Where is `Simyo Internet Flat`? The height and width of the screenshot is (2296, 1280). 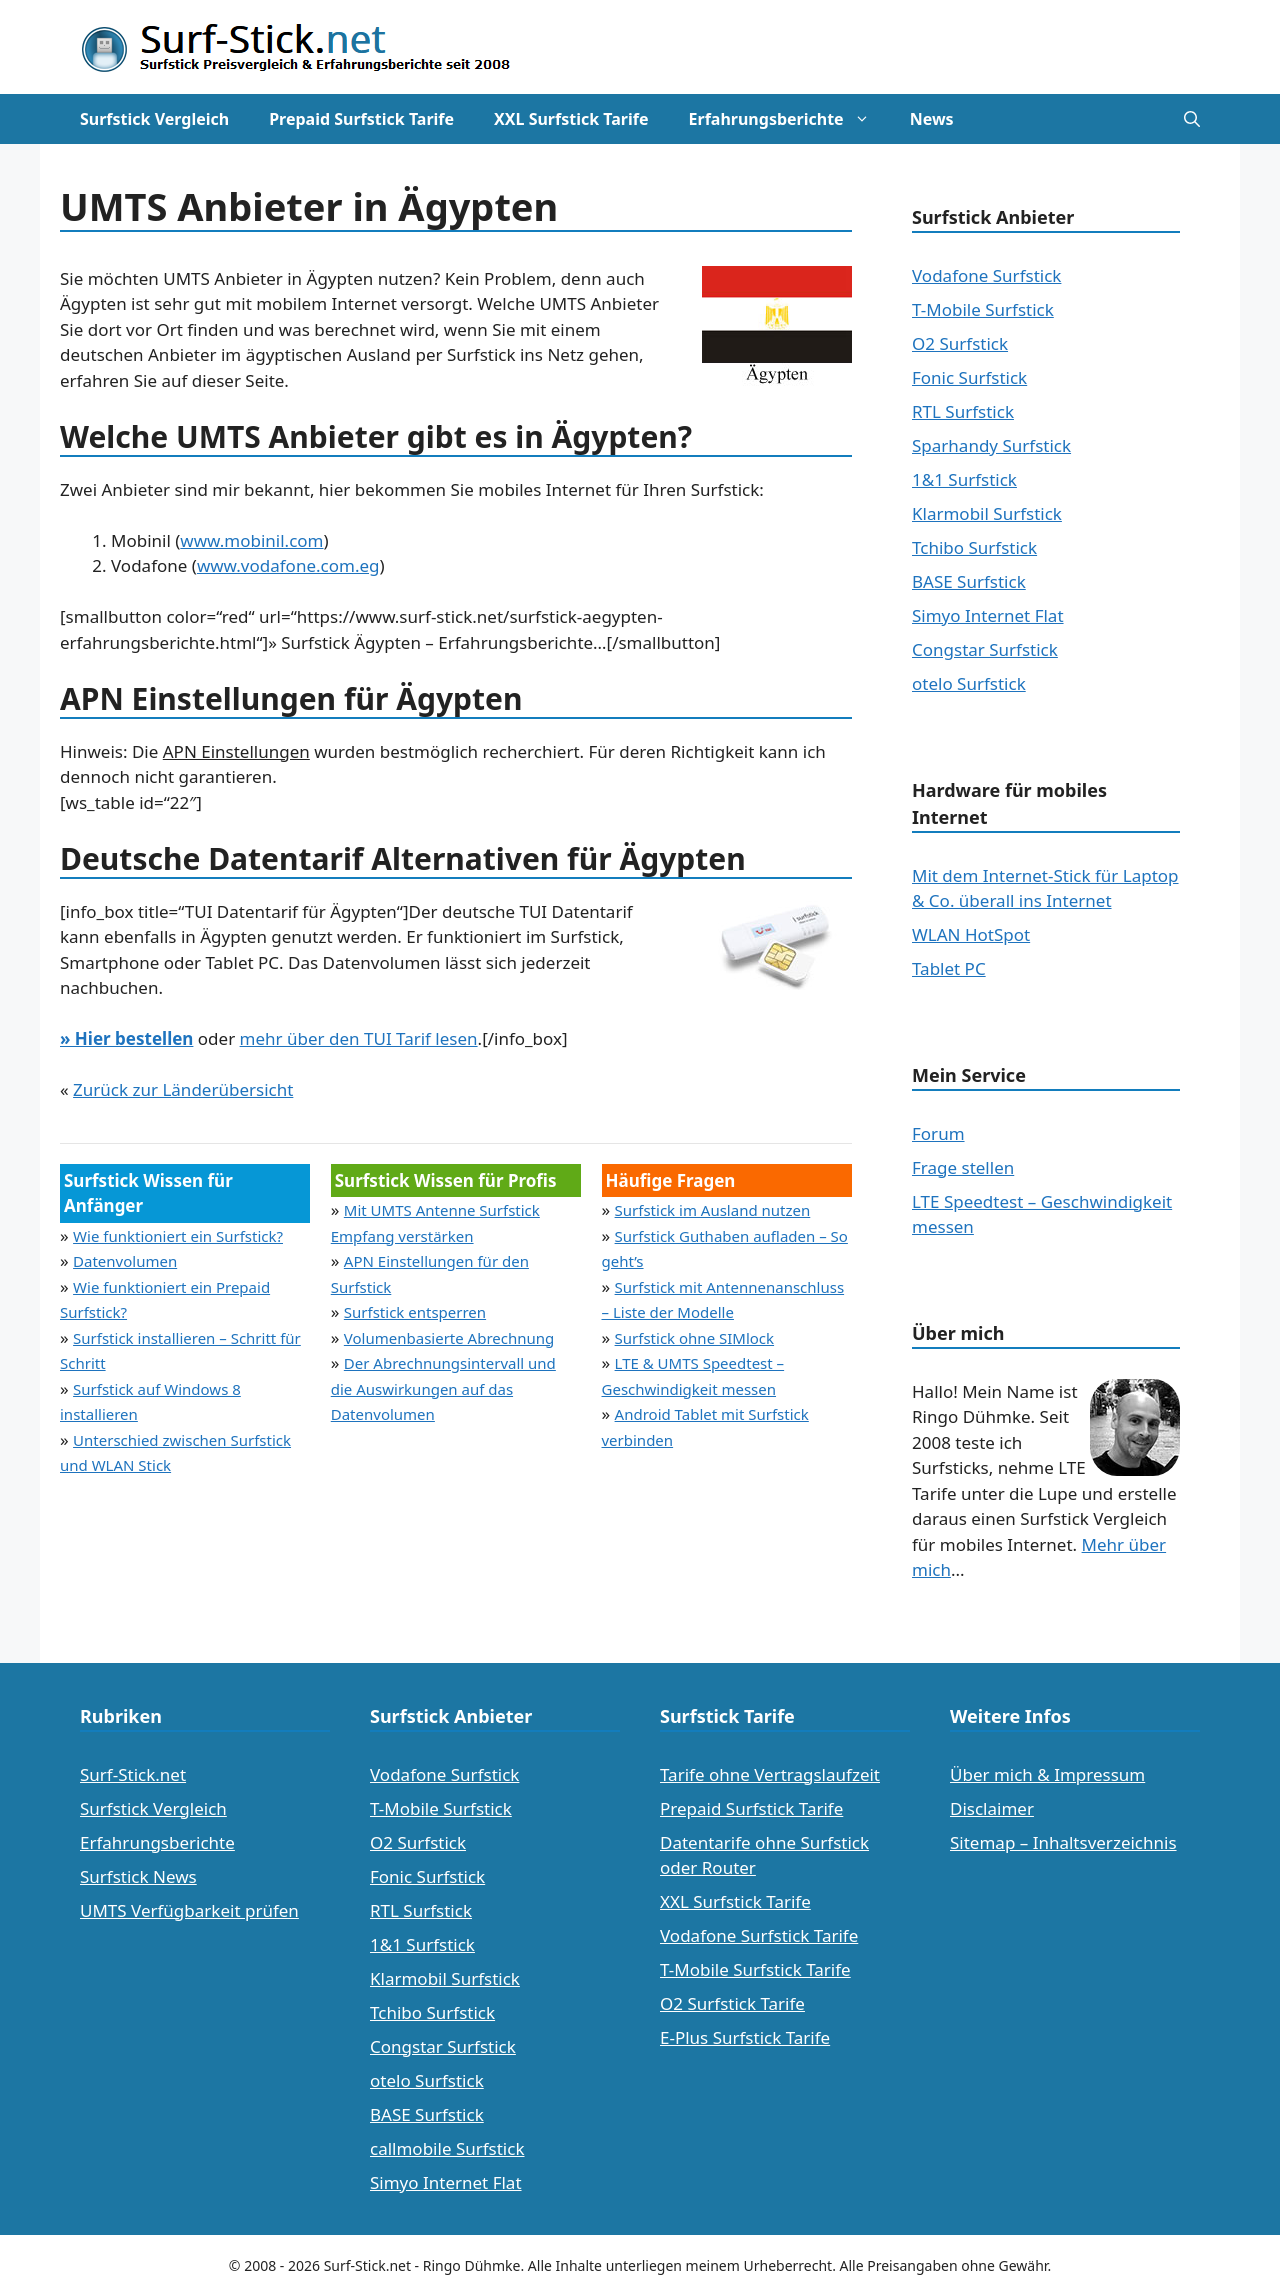
Simyo Internet Flat is located at coordinates (988, 615).